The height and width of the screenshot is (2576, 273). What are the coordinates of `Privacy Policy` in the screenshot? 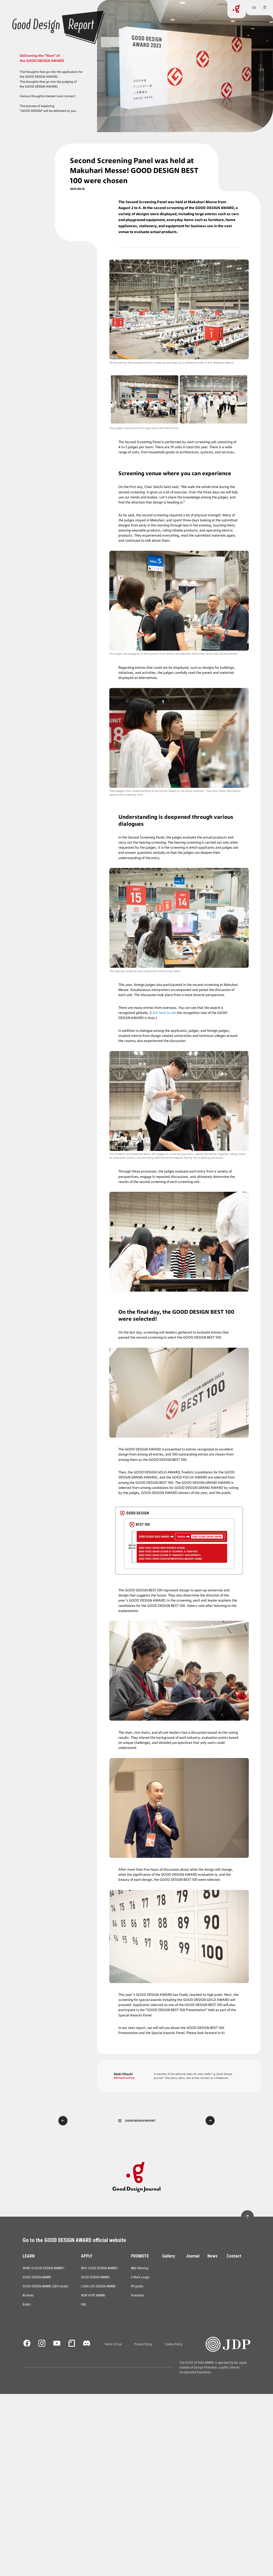 It's located at (143, 1235).